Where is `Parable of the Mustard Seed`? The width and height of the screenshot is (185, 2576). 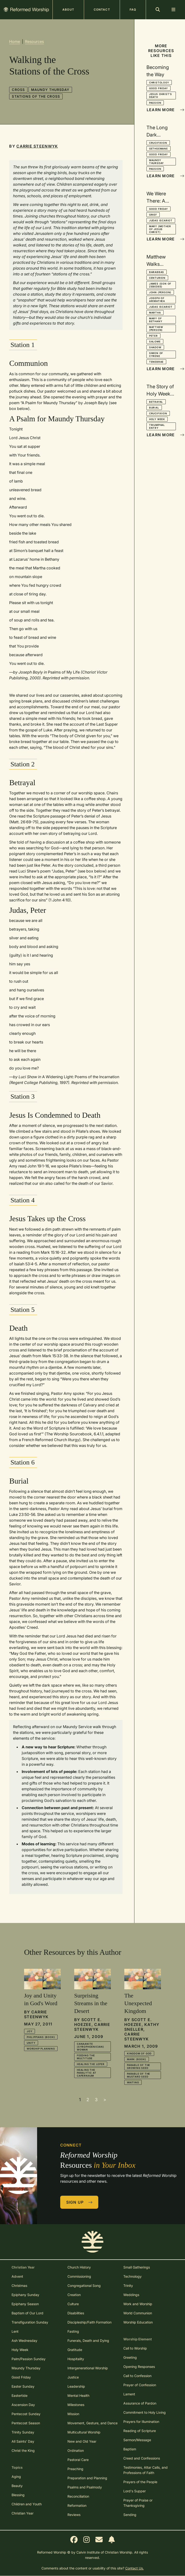 Parable of the Mustard Seed is located at coordinates (138, 2075).